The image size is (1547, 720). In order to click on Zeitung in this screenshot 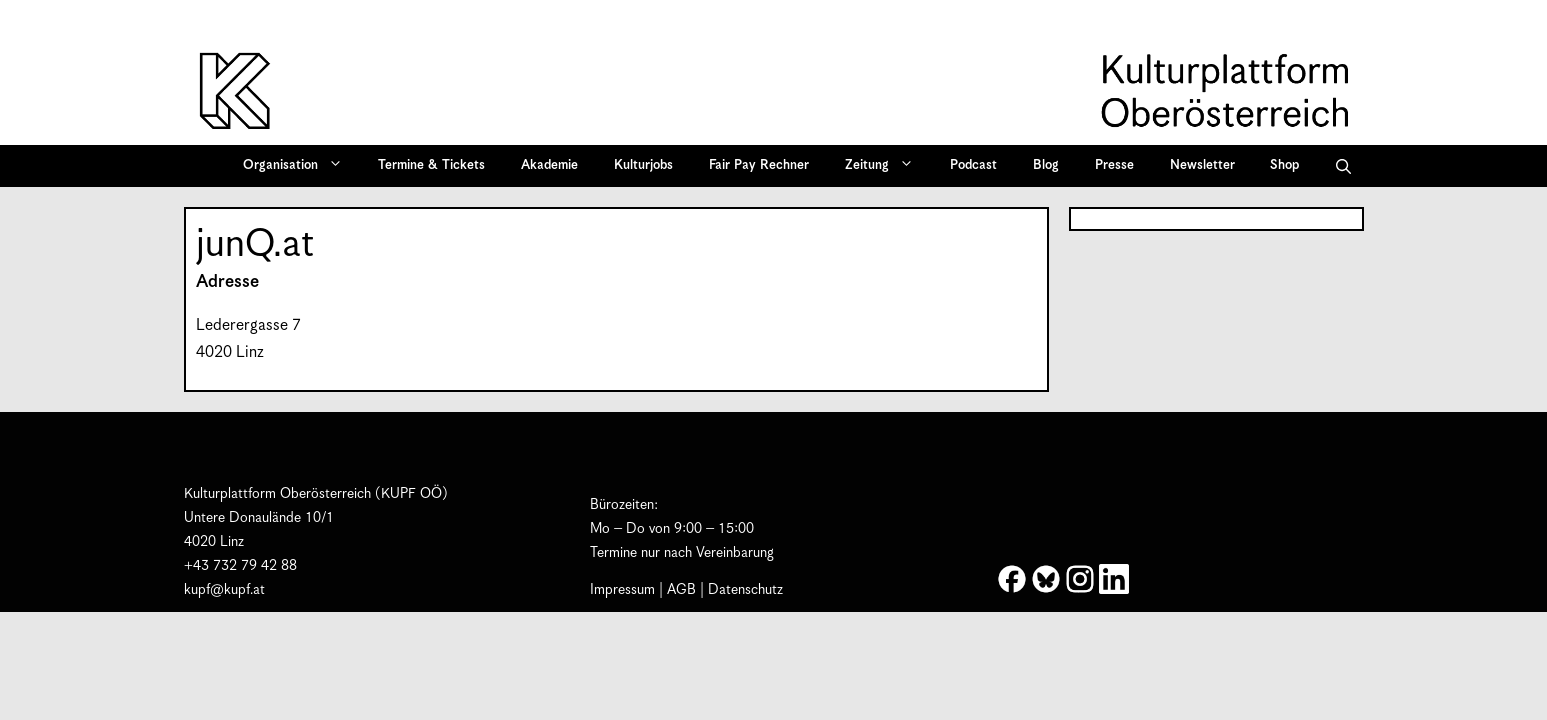, I will do `click(886, 166)`.